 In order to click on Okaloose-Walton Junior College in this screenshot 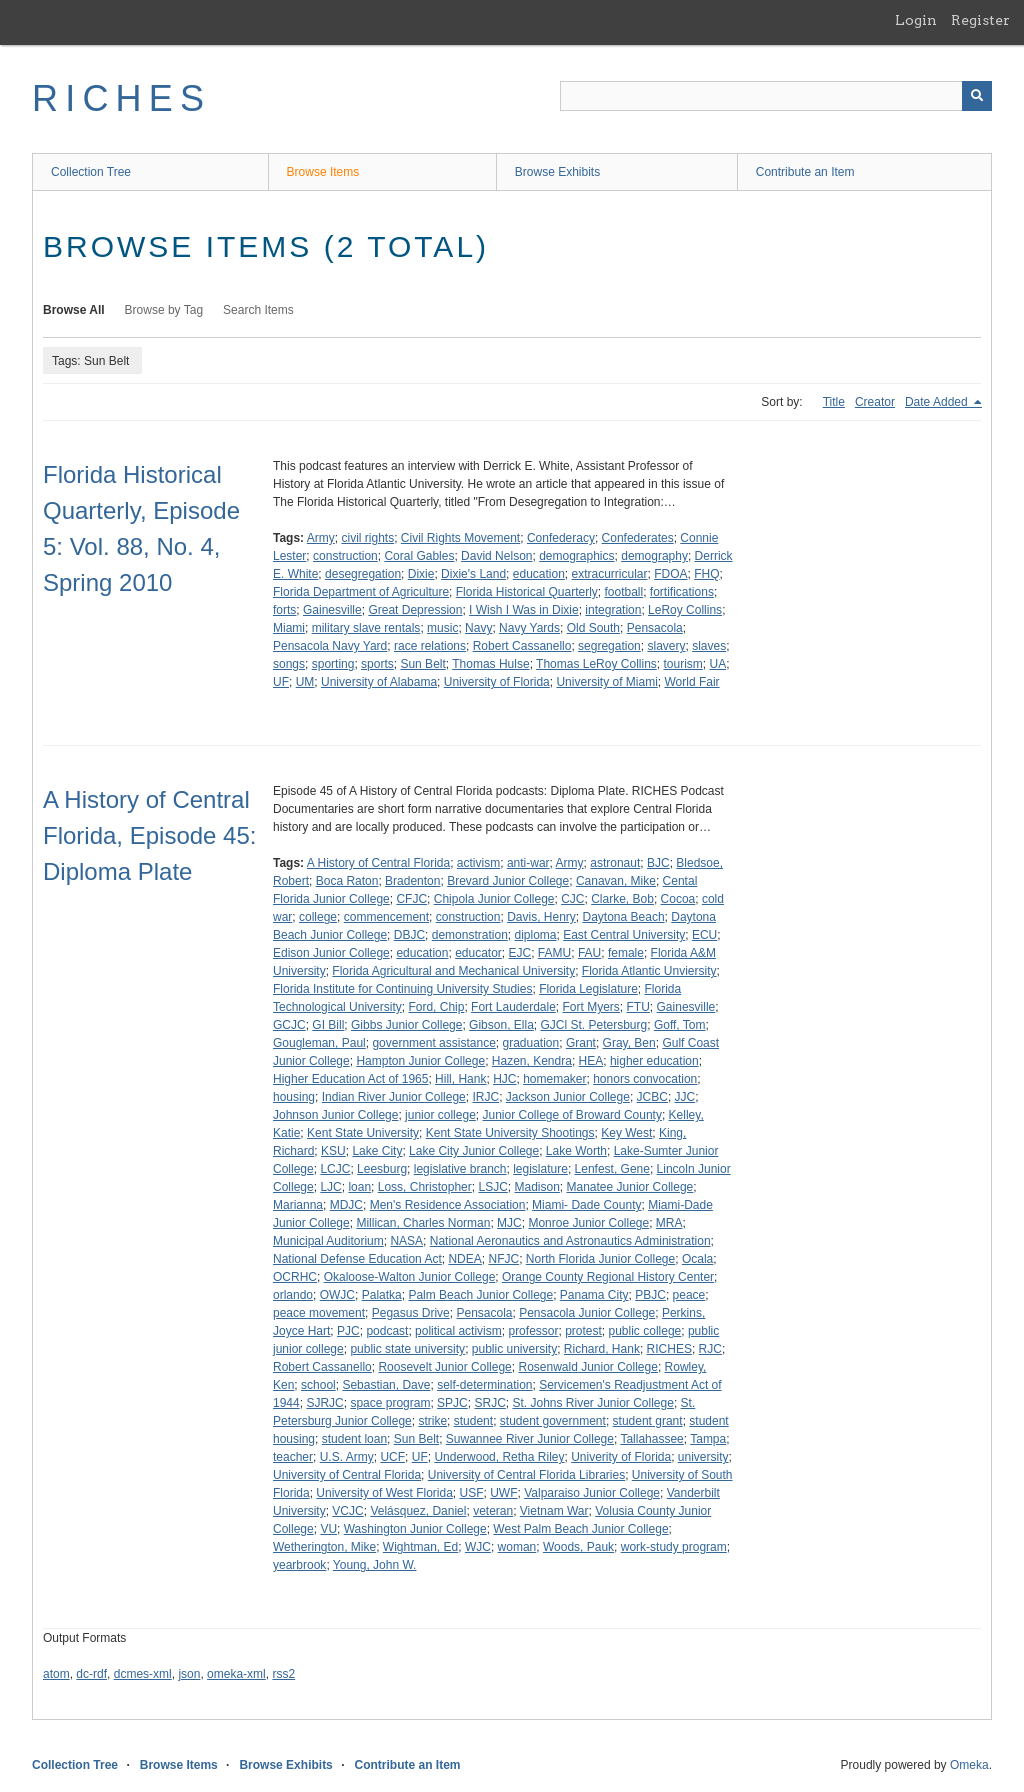, I will do `click(410, 1277)`.